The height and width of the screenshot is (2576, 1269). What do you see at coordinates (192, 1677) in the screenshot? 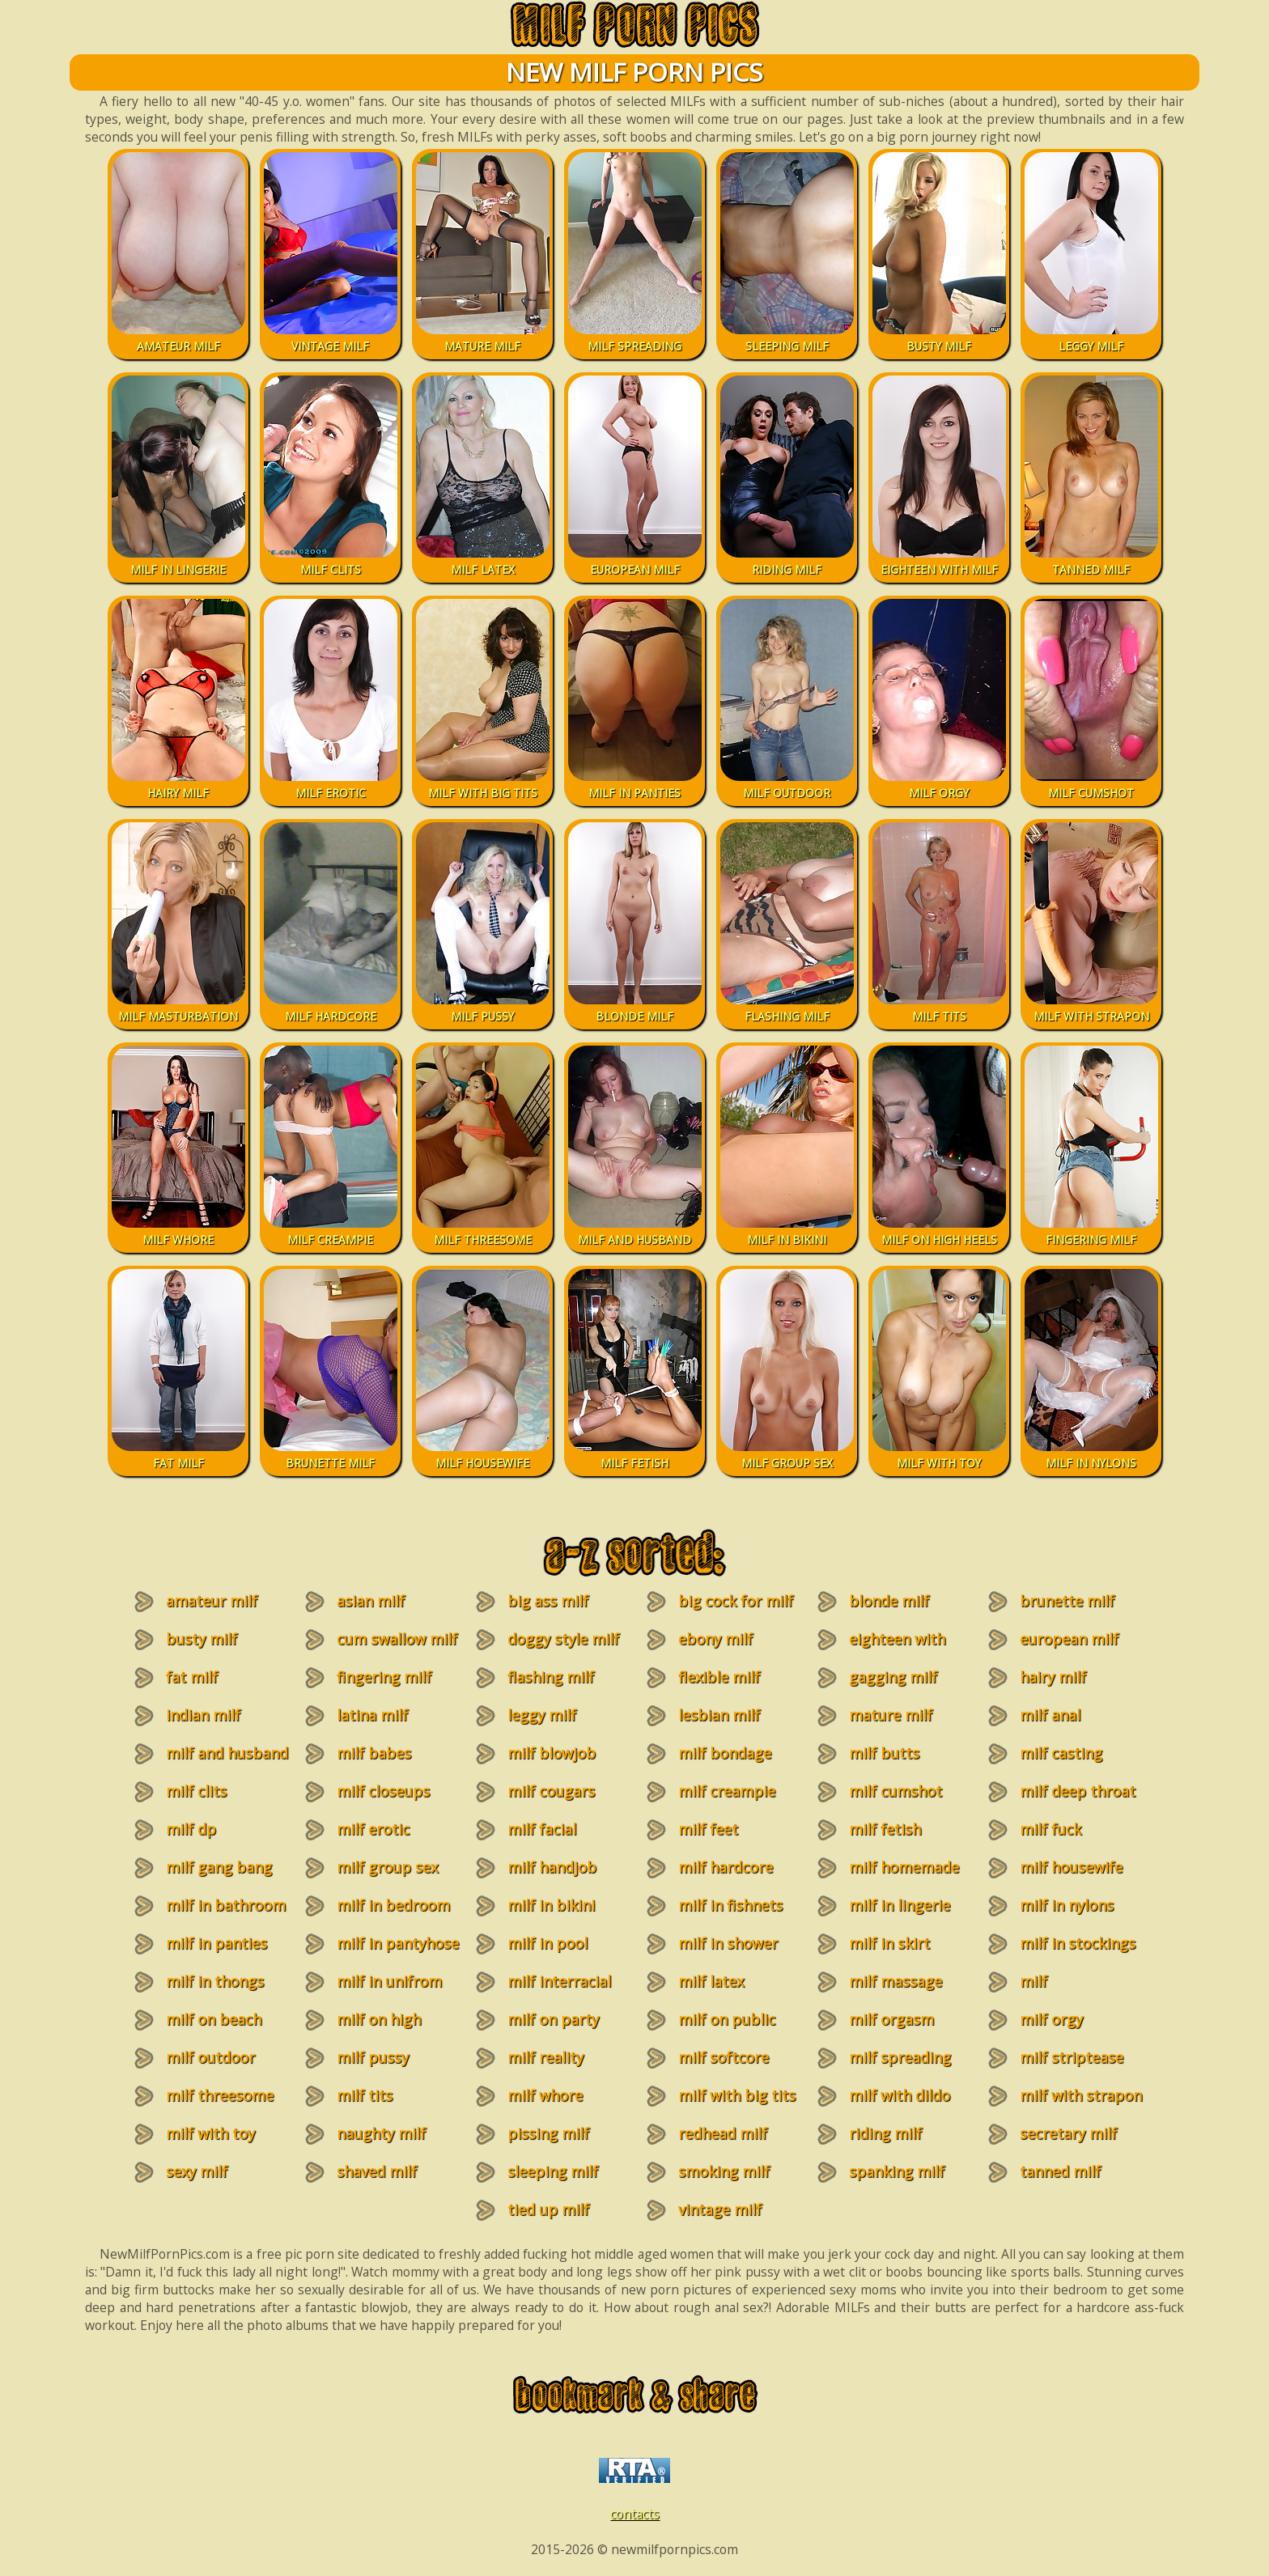
I see `fat milf` at bounding box center [192, 1677].